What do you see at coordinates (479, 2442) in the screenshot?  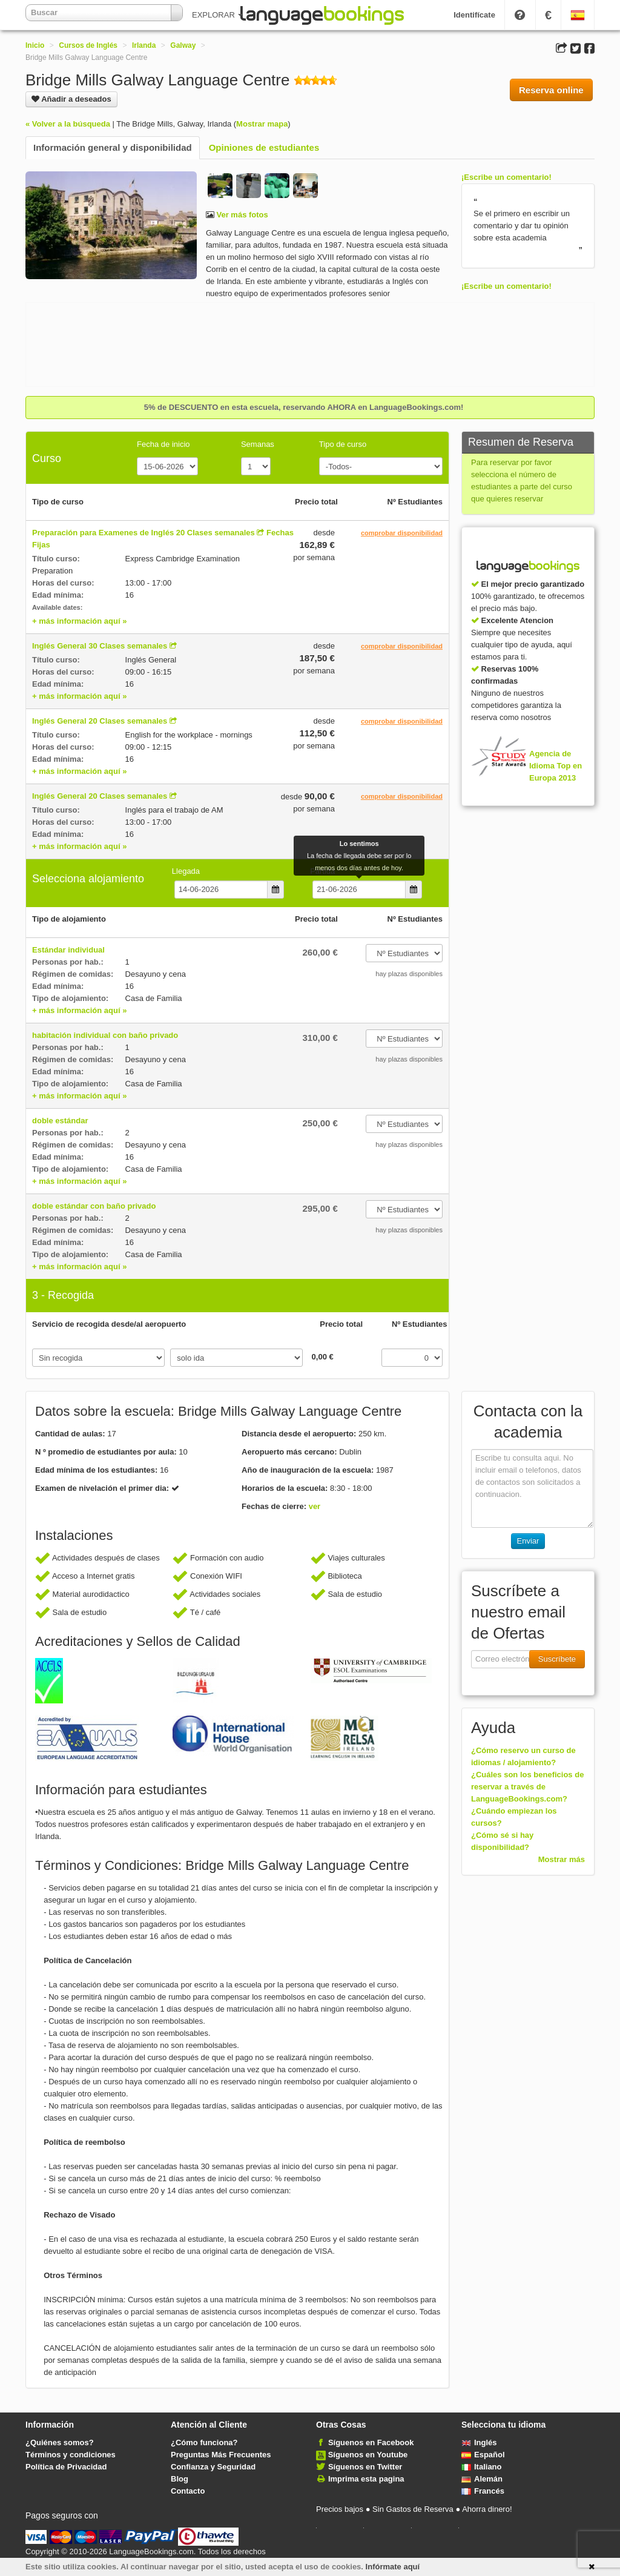 I see `Inglés` at bounding box center [479, 2442].